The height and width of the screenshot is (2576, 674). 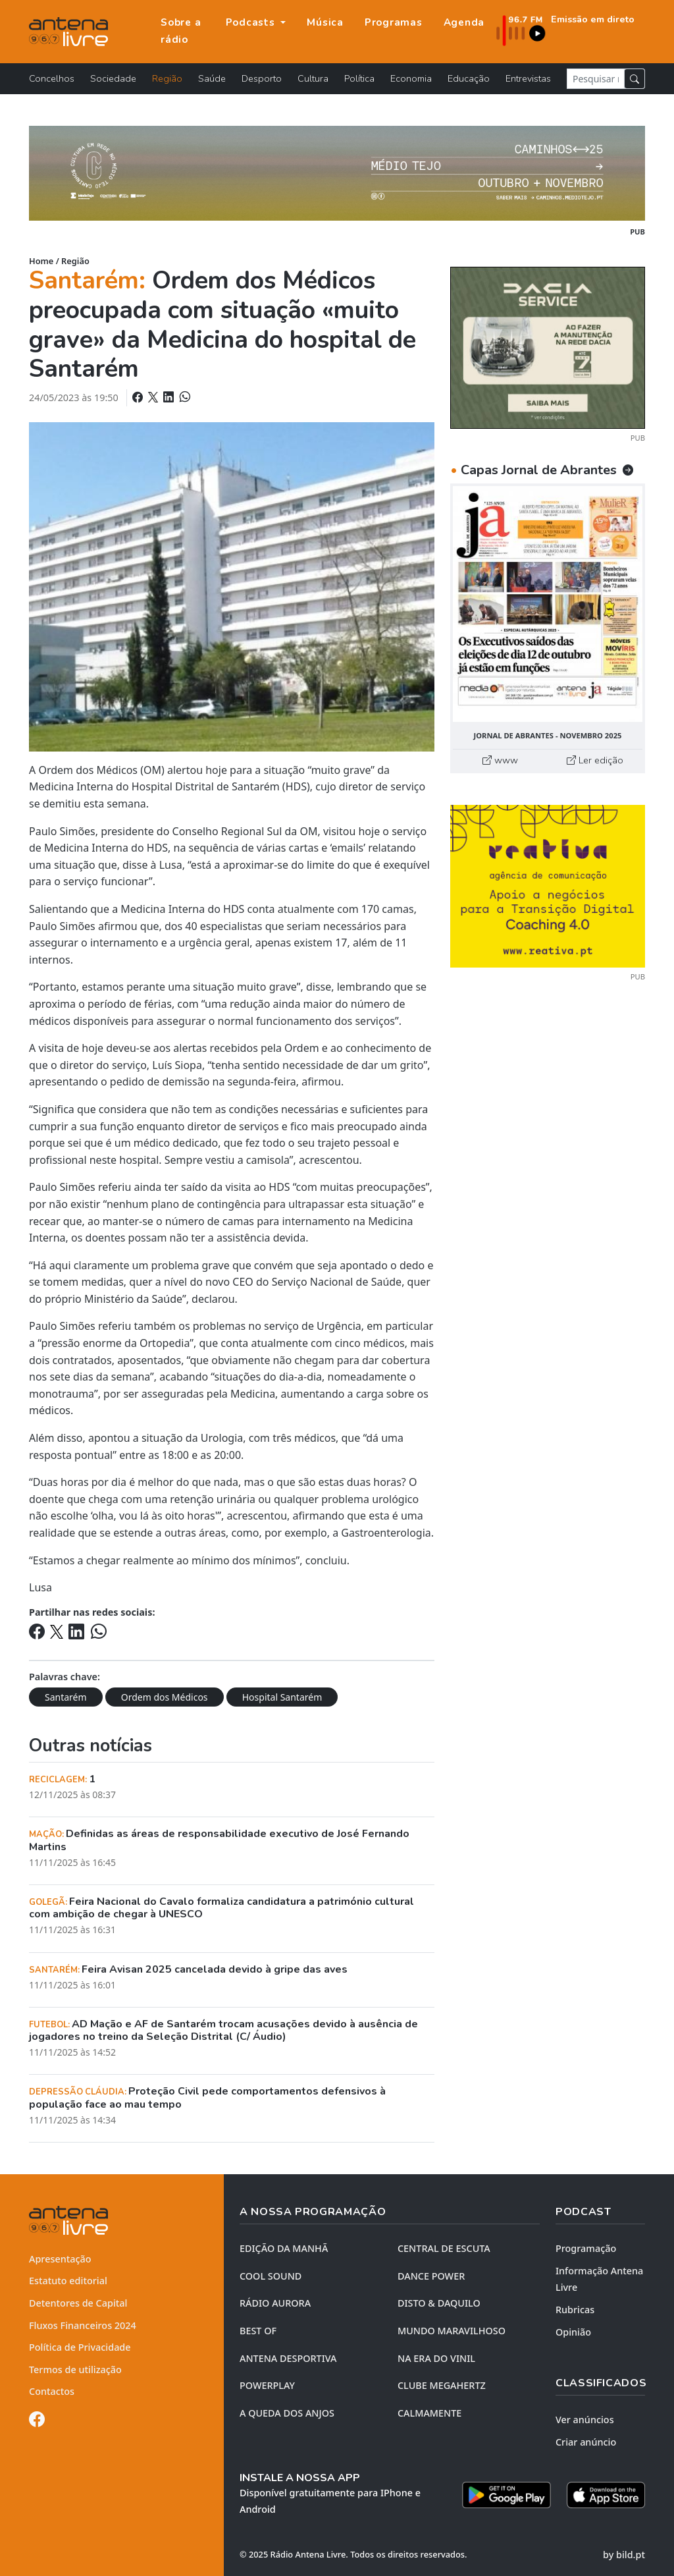 I want to click on [Pesquisar notícia], so click(x=596, y=79).